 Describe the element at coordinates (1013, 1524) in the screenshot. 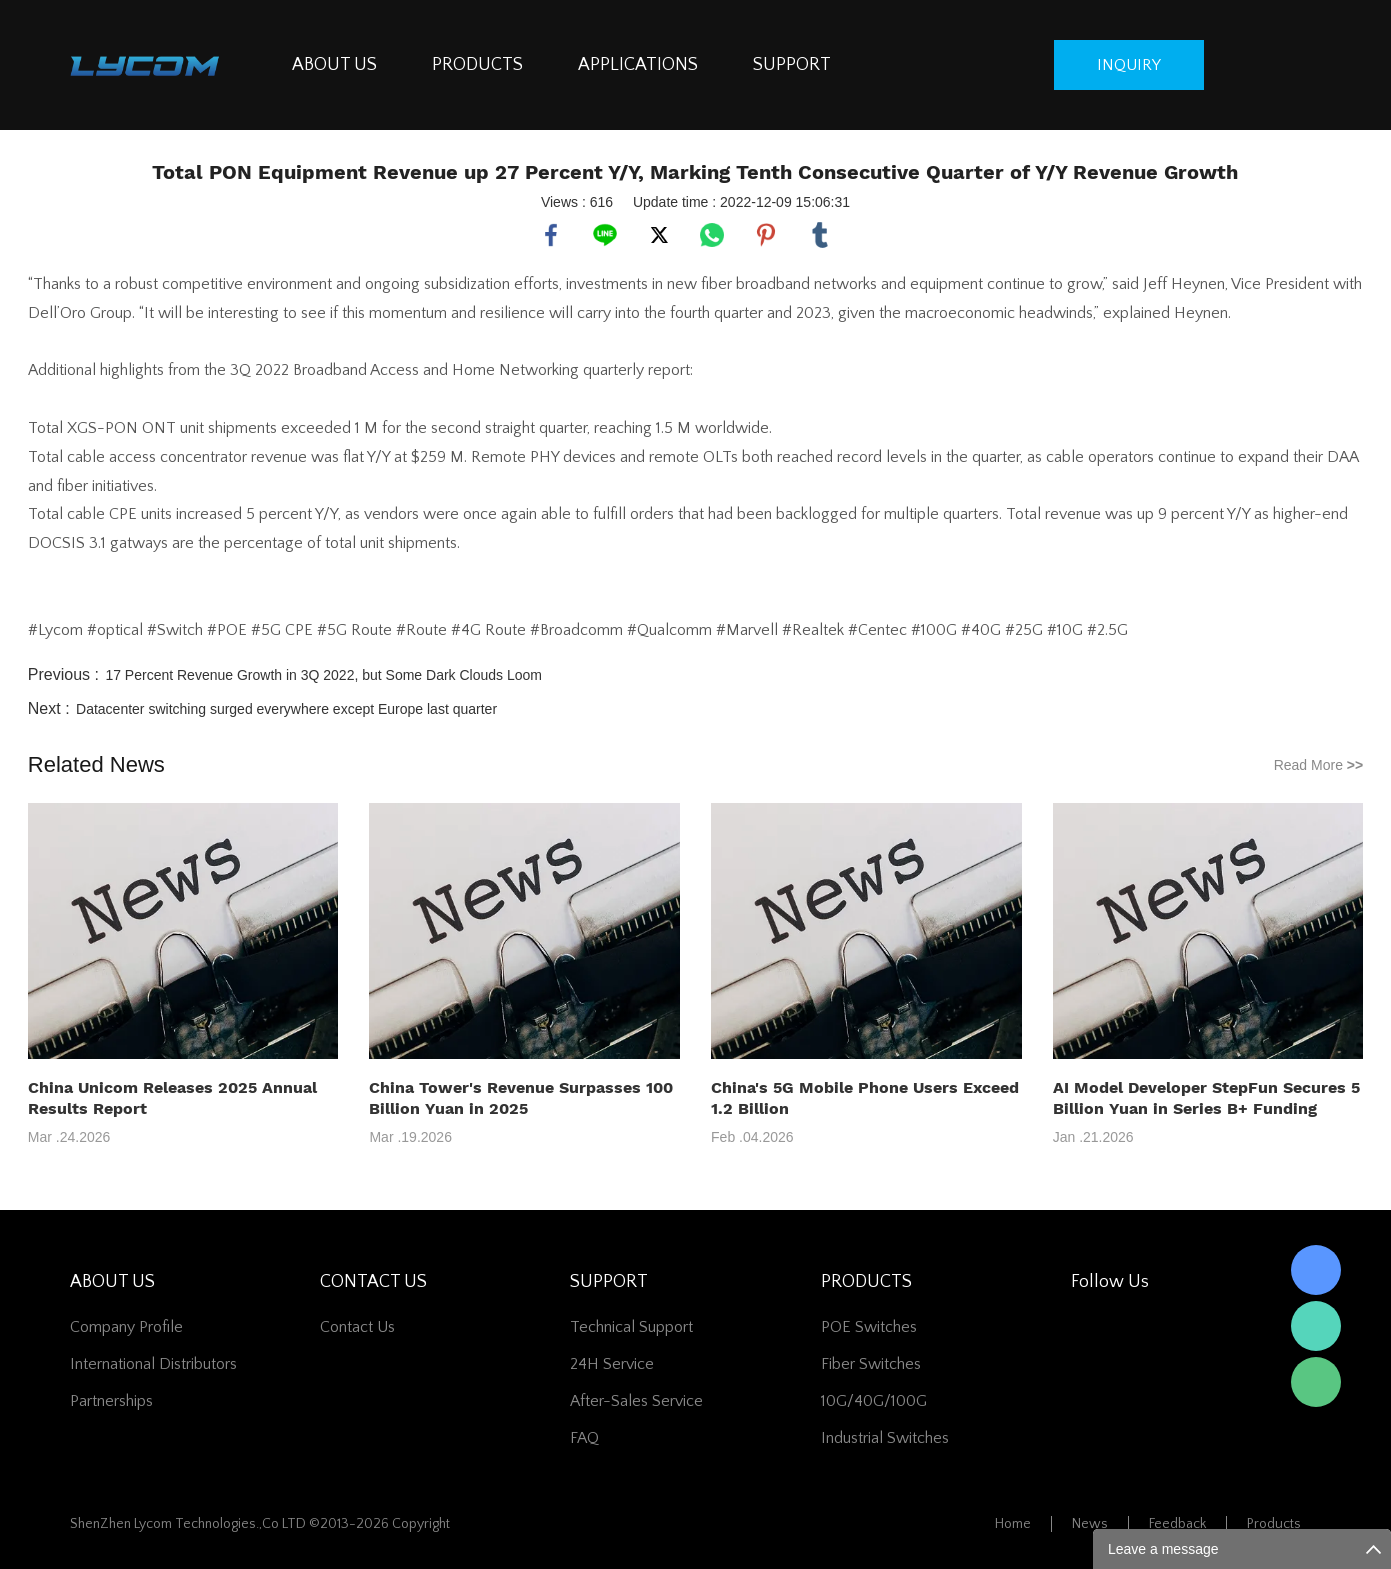

I see `Home` at that location.